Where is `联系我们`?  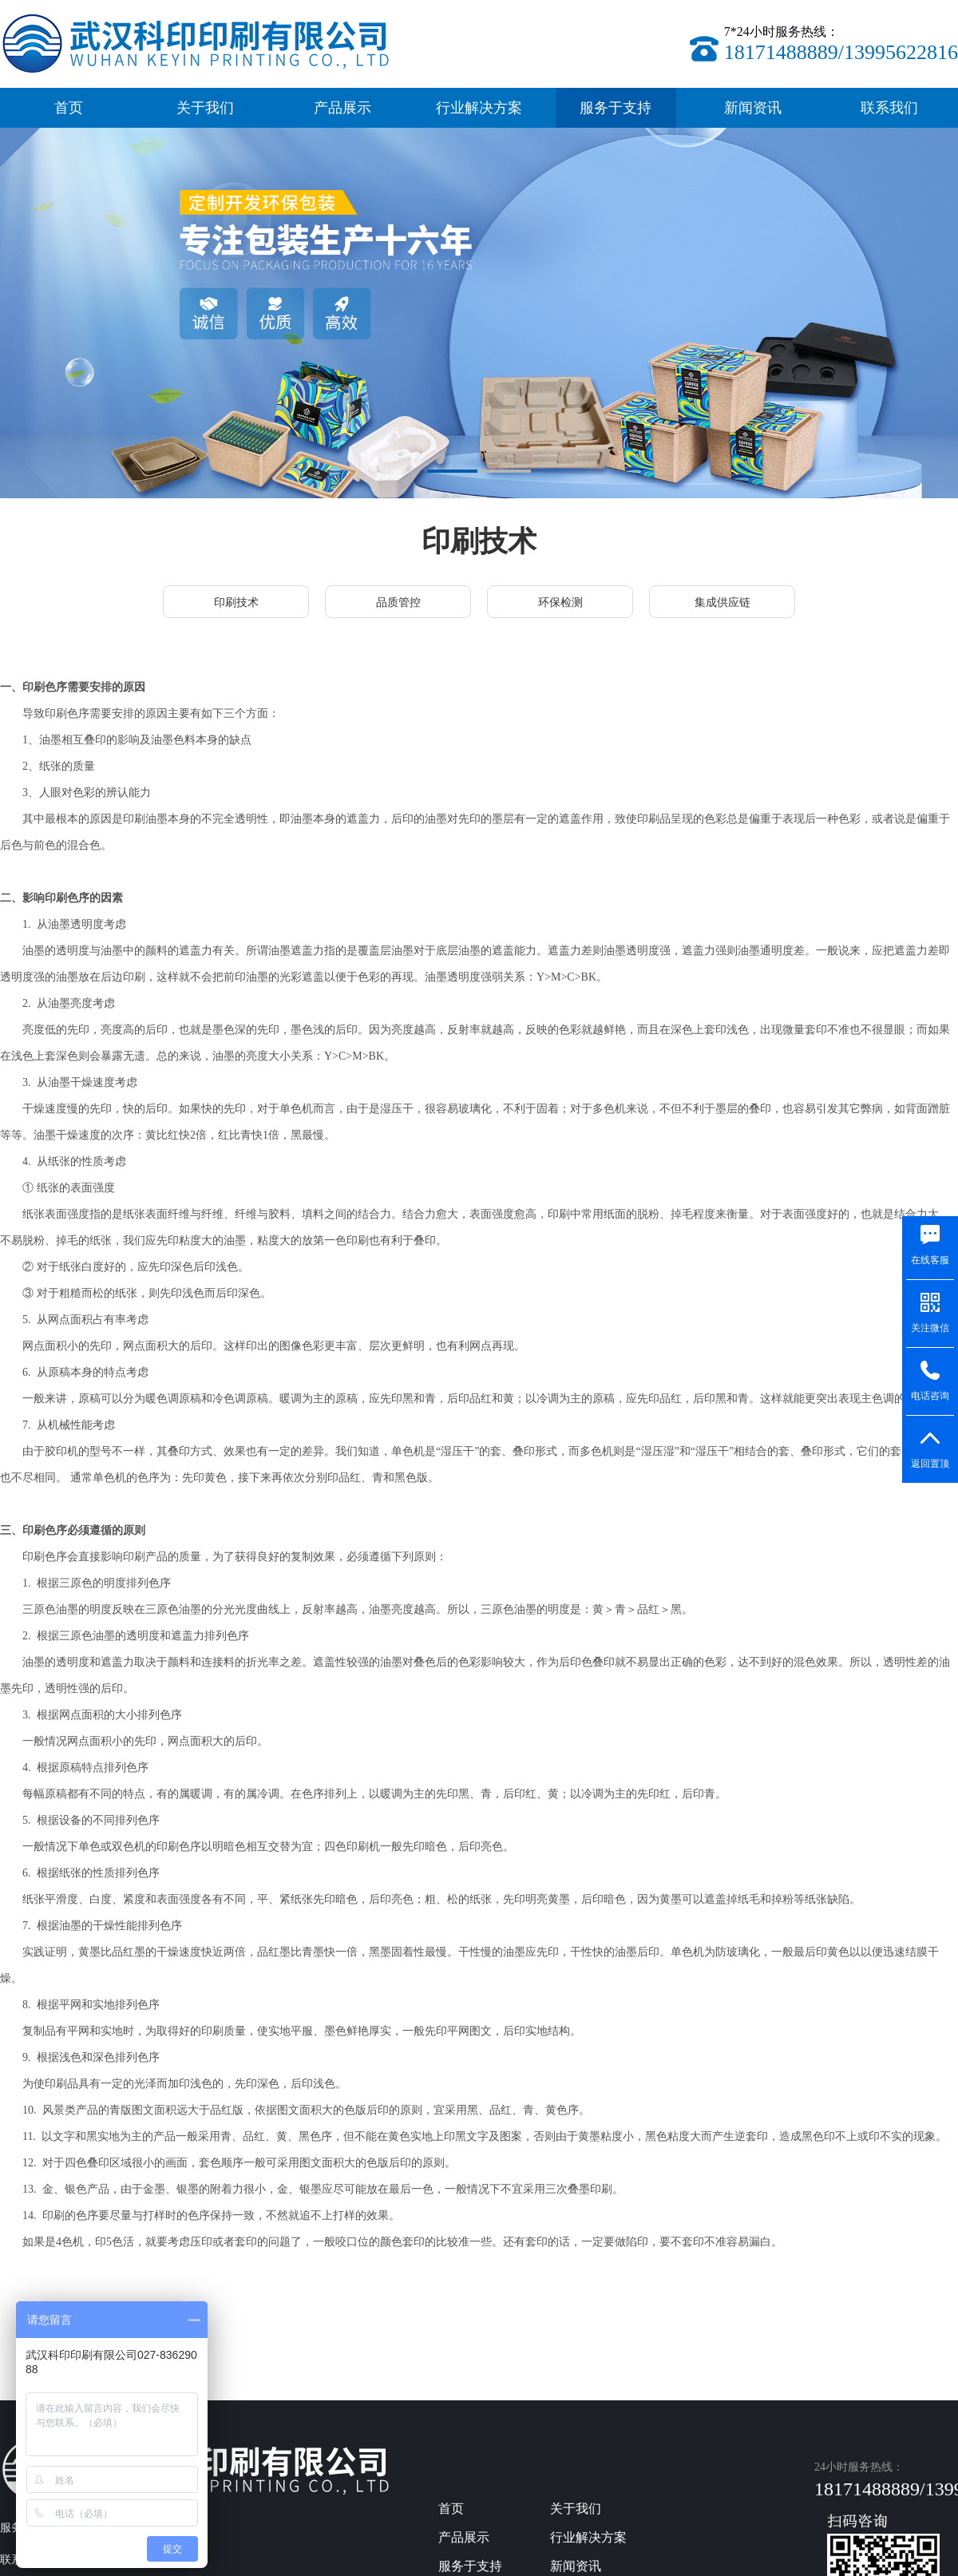
联系我们 is located at coordinates (889, 108).